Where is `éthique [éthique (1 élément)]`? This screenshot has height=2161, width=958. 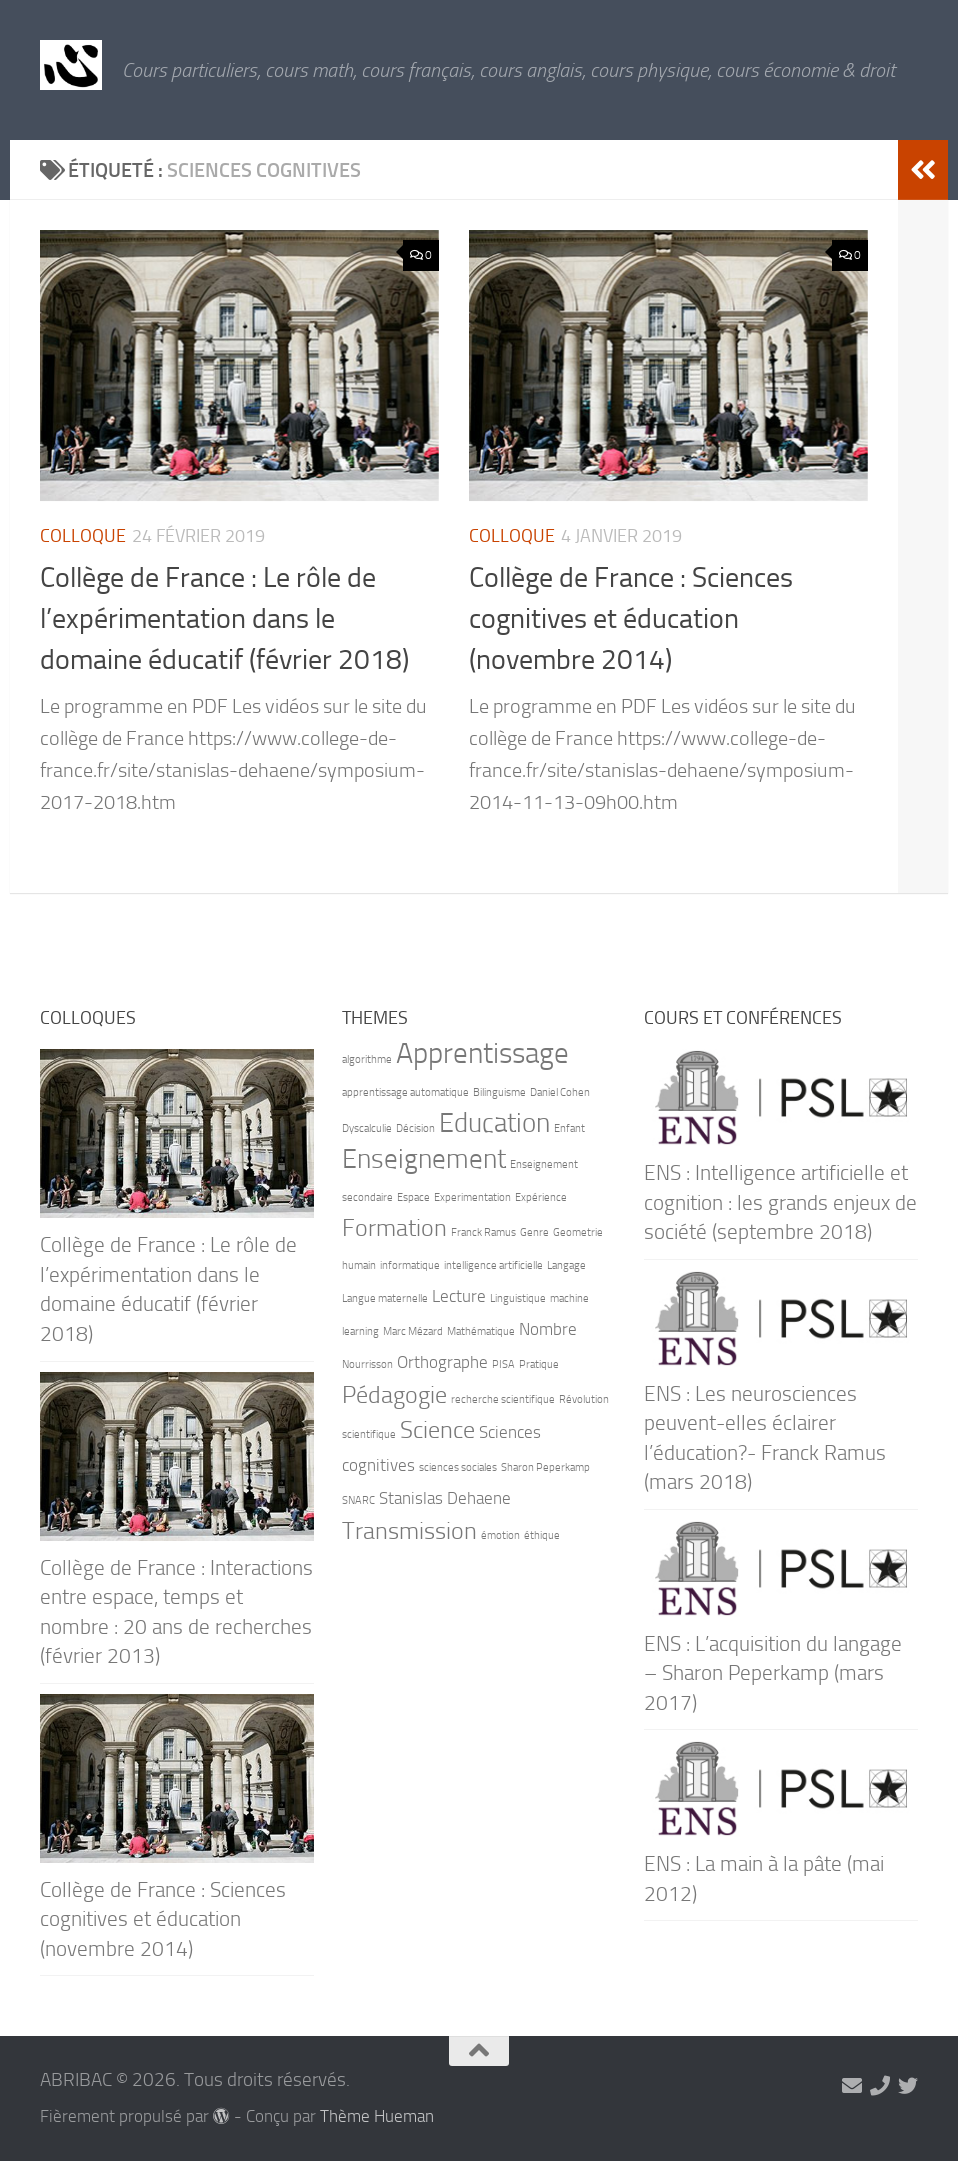 éthique [éthique (1 élément)] is located at coordinates (542, 1535).